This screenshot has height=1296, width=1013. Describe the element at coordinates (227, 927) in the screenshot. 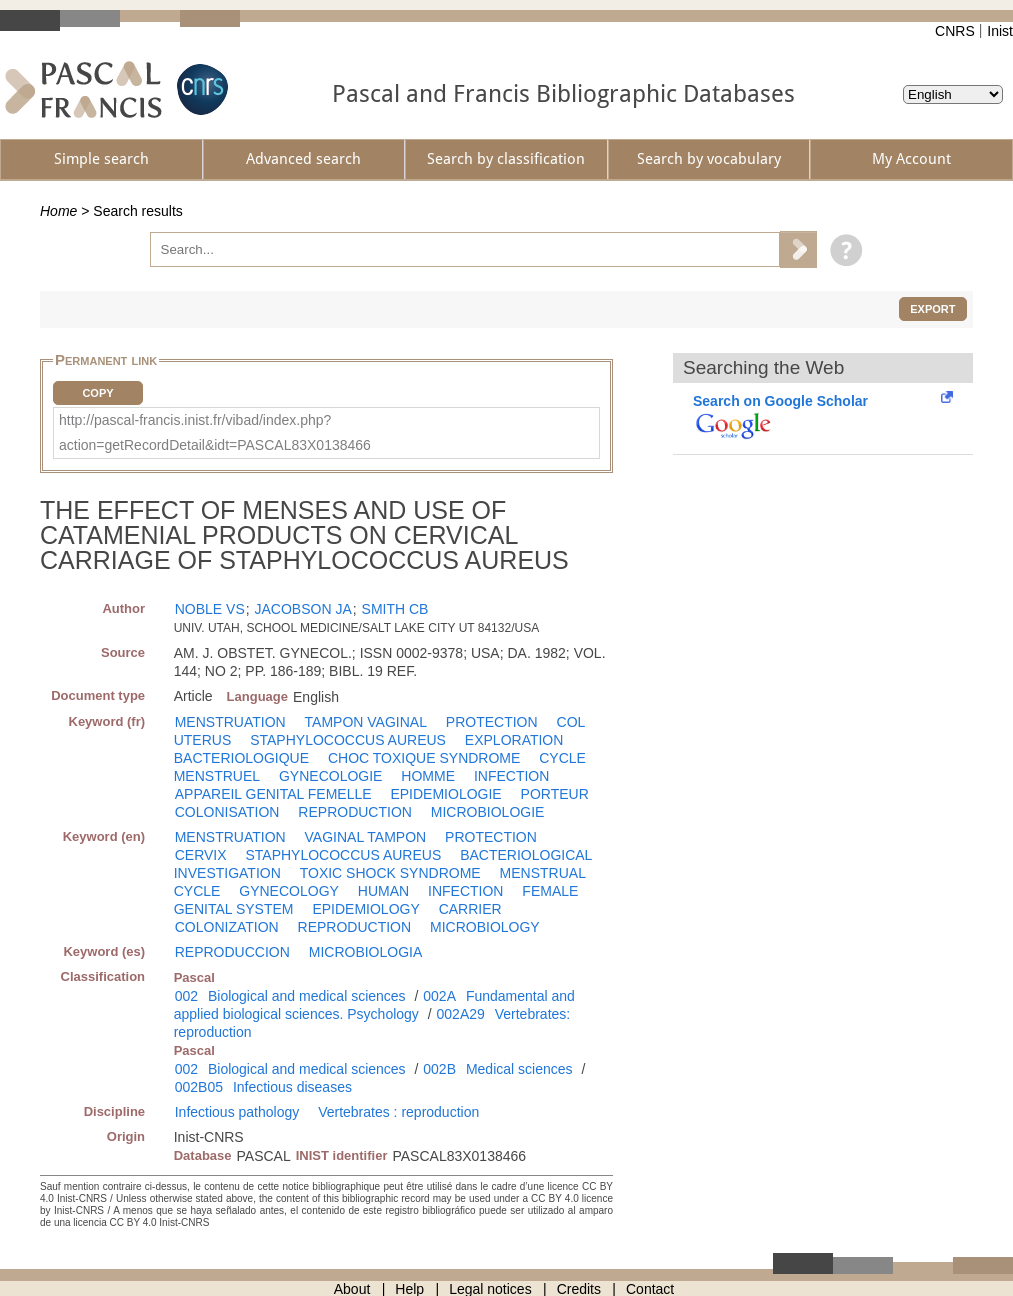

I see `COLONIZATION` at that location.